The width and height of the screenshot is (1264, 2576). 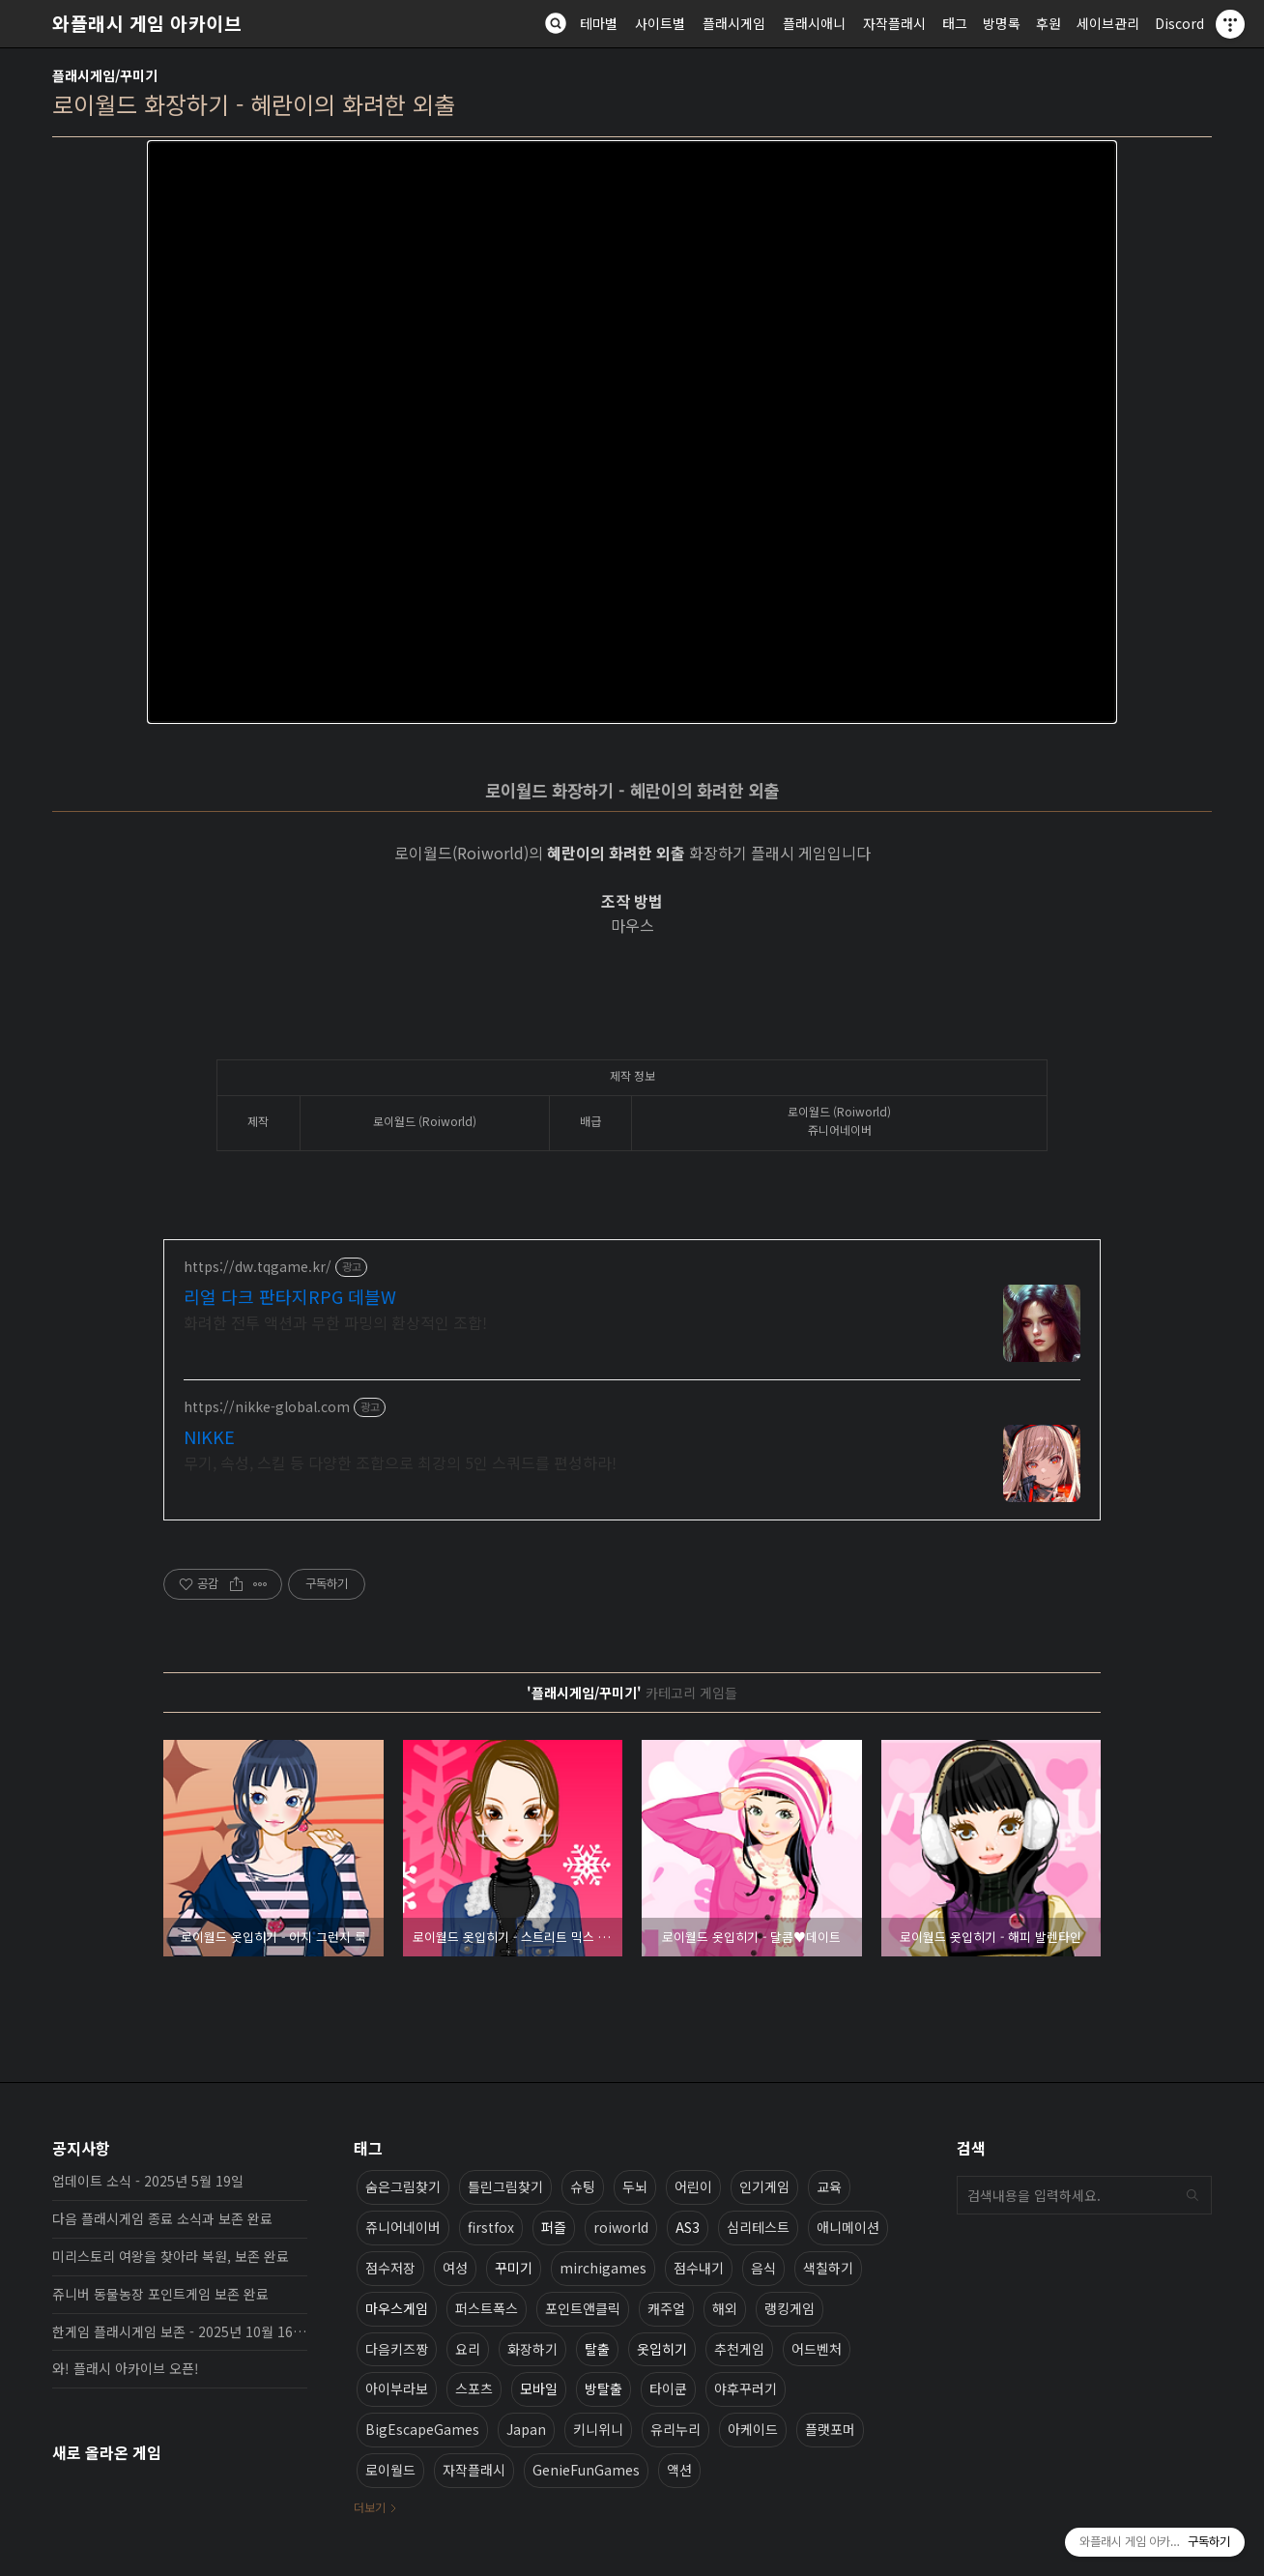 What do you see at coordinates (764, 2186) in the screenshot?
I see `인기게임` at bounding box center [764, 2186].